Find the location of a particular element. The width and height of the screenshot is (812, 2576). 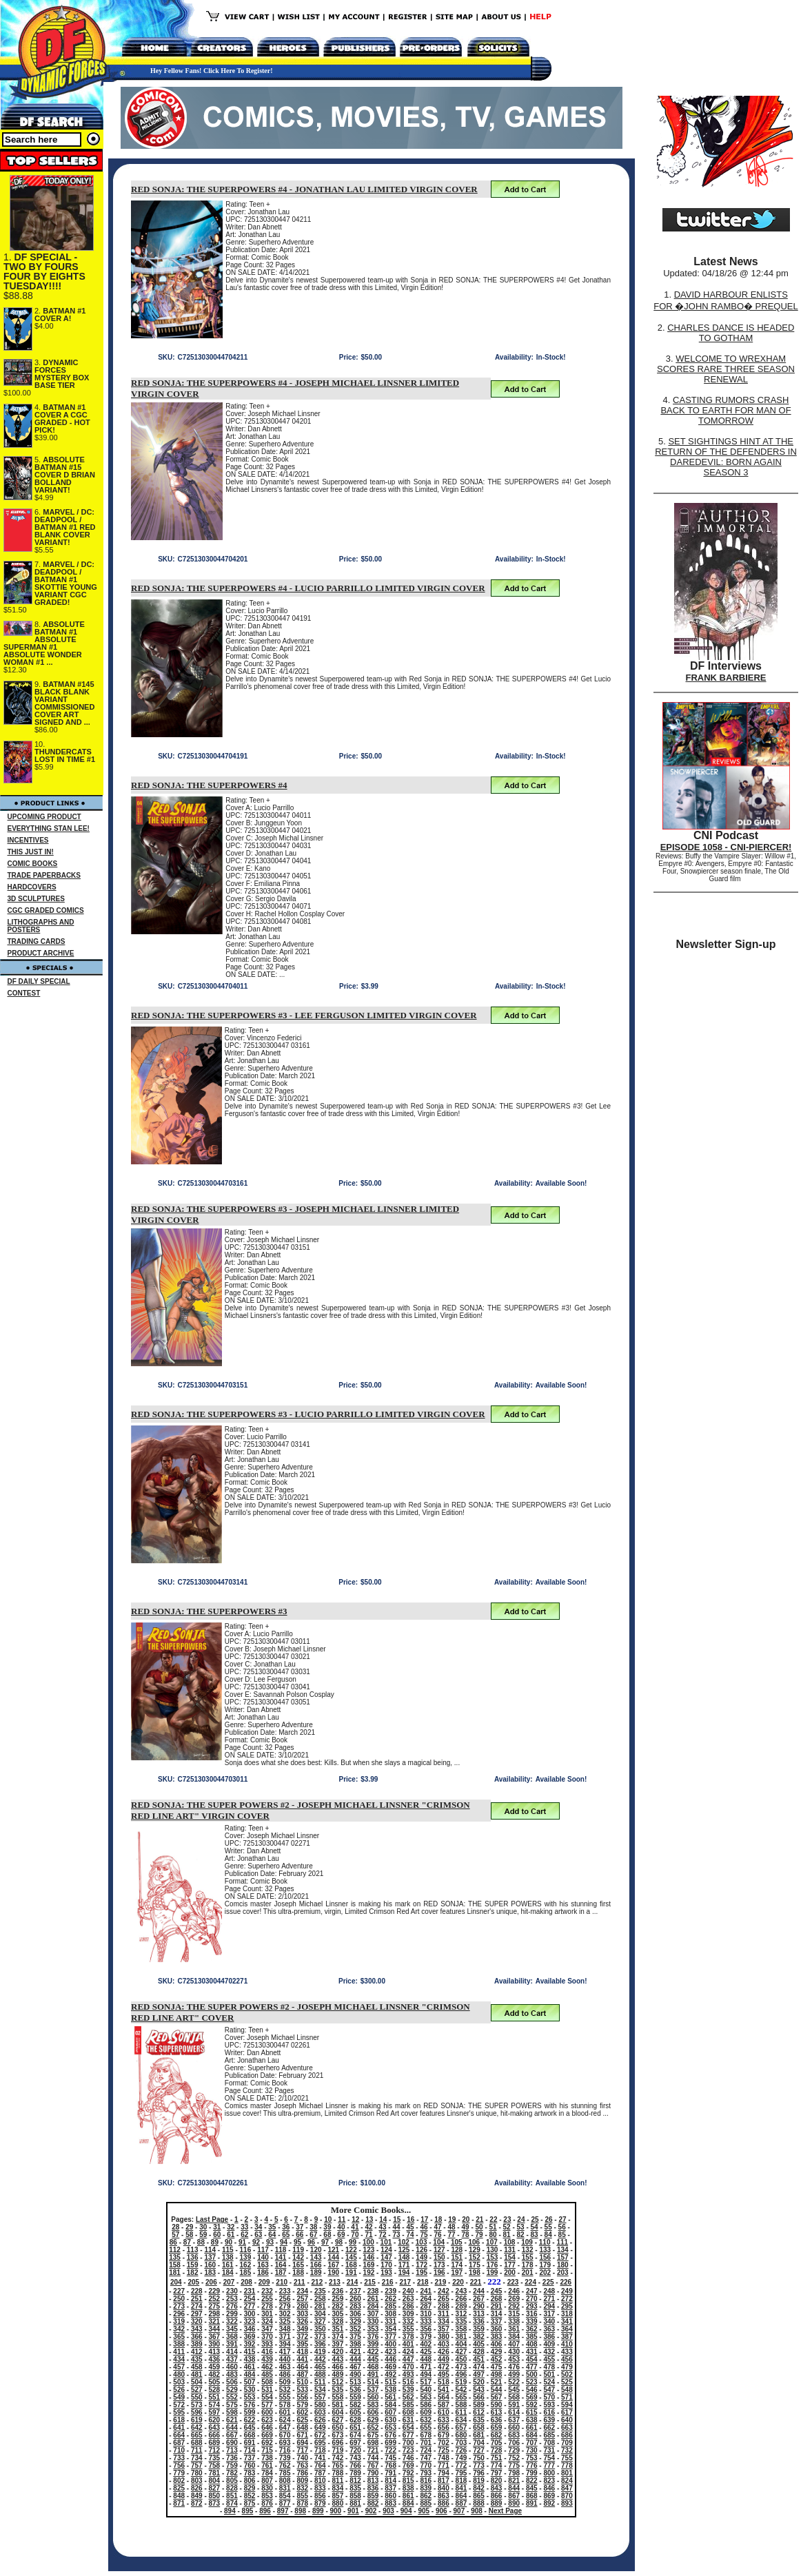

689 is located at coordinates (215, 2442).